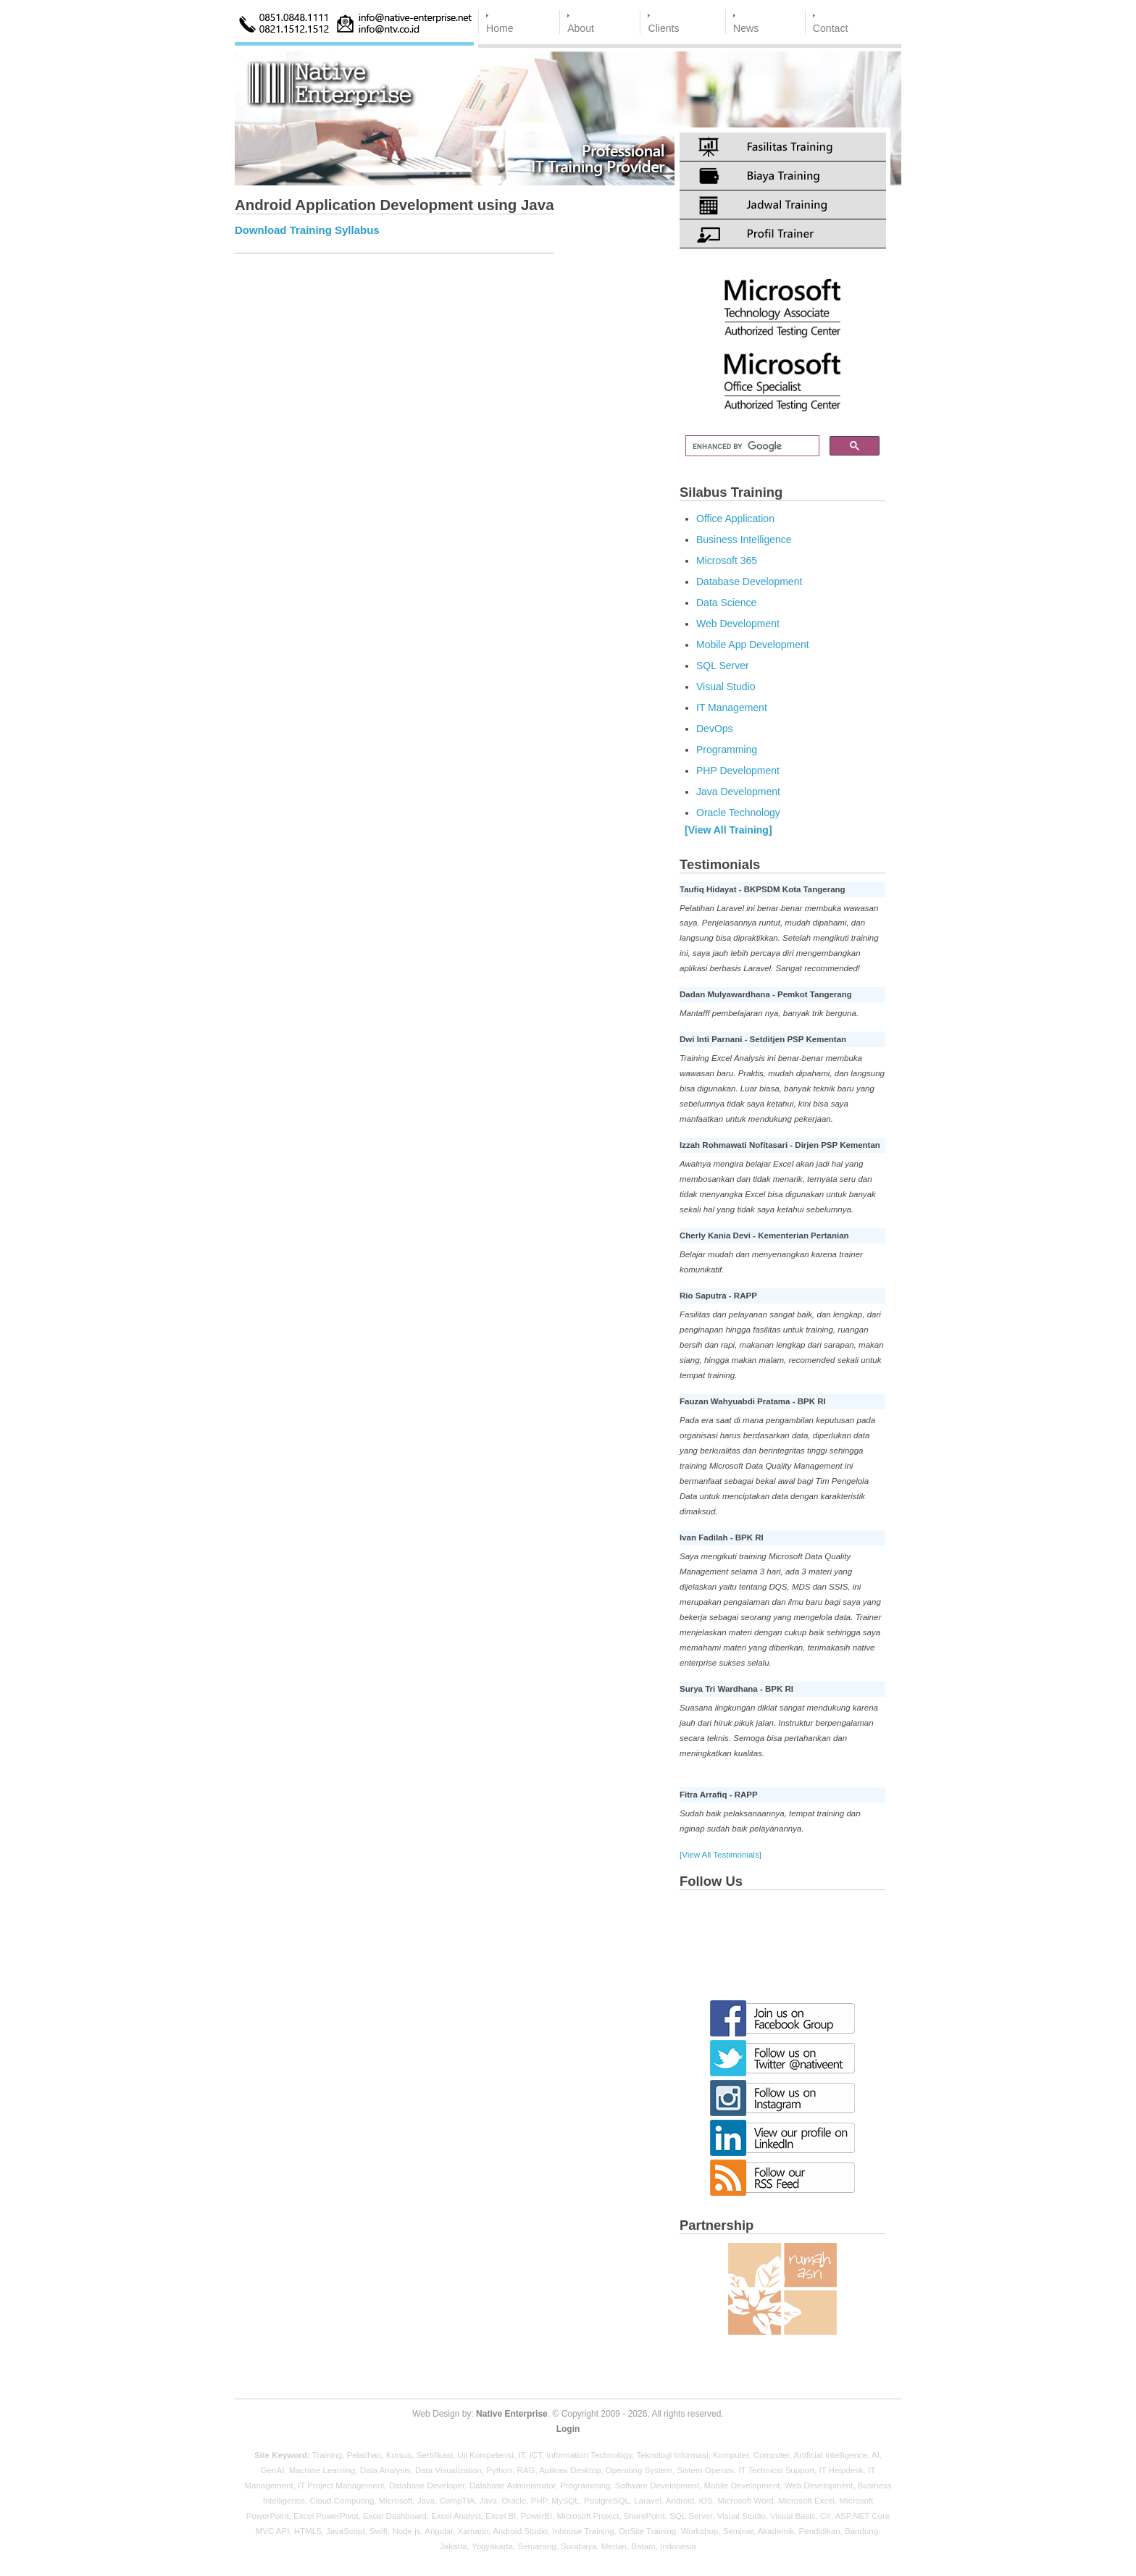 This screenshot has width=1136, height=2576. What do you see at coordinates (738, 812) in the screenshot?
I see `Oracle Technology` at bounding box center [738, 812].